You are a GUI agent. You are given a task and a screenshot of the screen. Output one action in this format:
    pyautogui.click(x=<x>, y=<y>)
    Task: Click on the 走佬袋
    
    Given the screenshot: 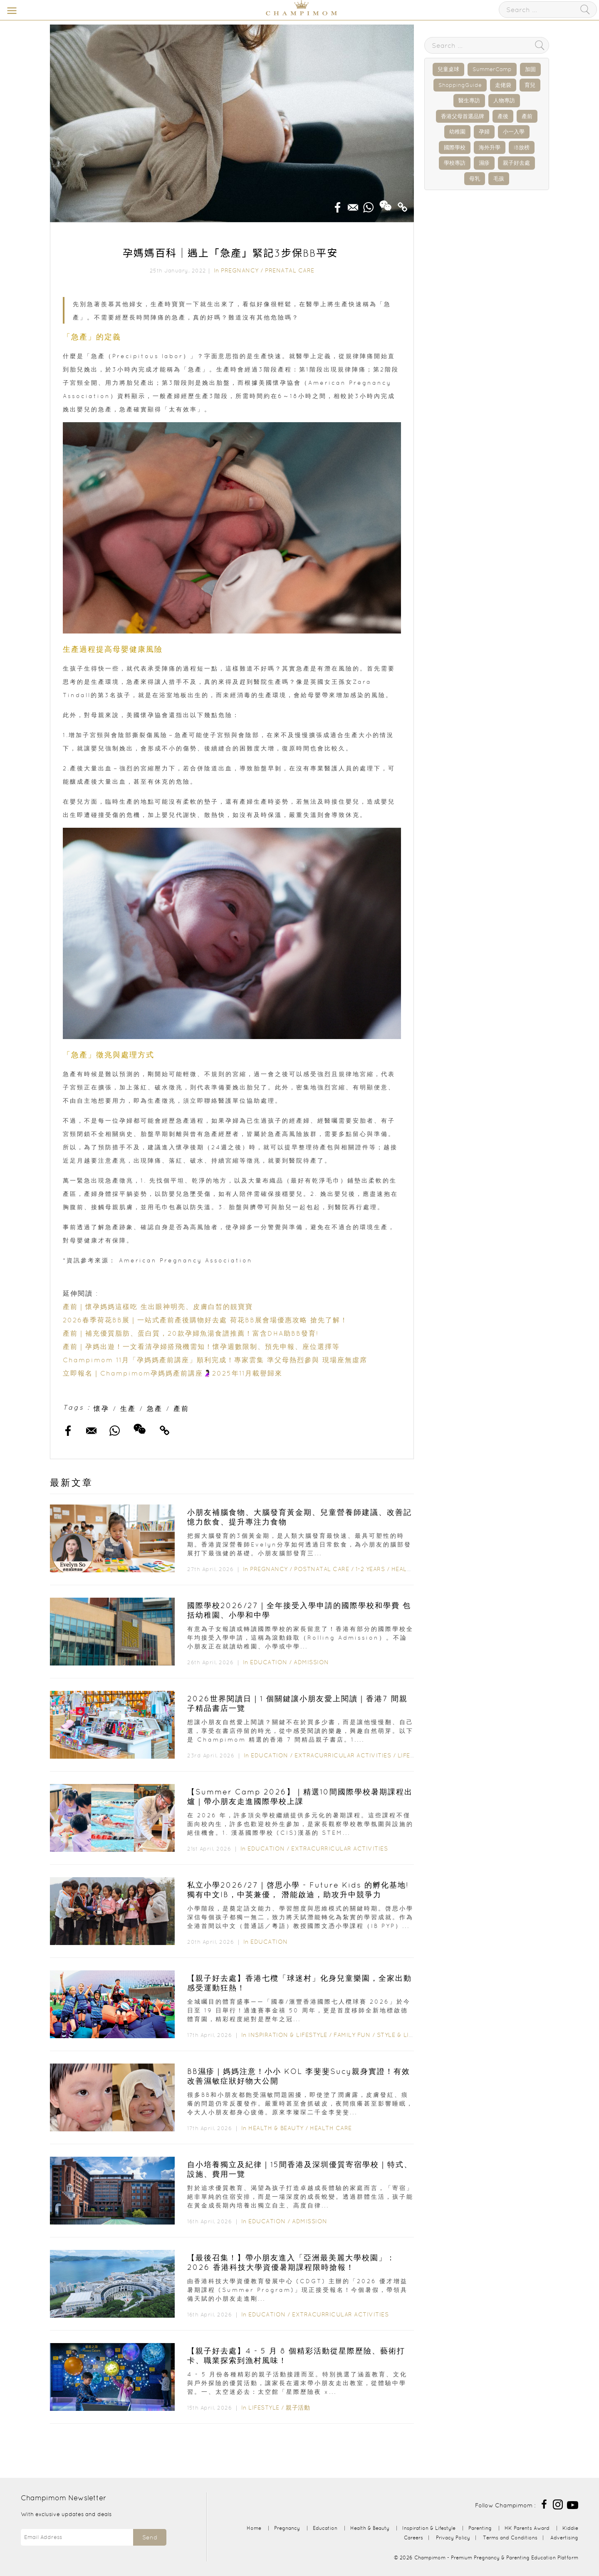 What is the action you would take?
    pyautogui.click(x=503, y=85)
    